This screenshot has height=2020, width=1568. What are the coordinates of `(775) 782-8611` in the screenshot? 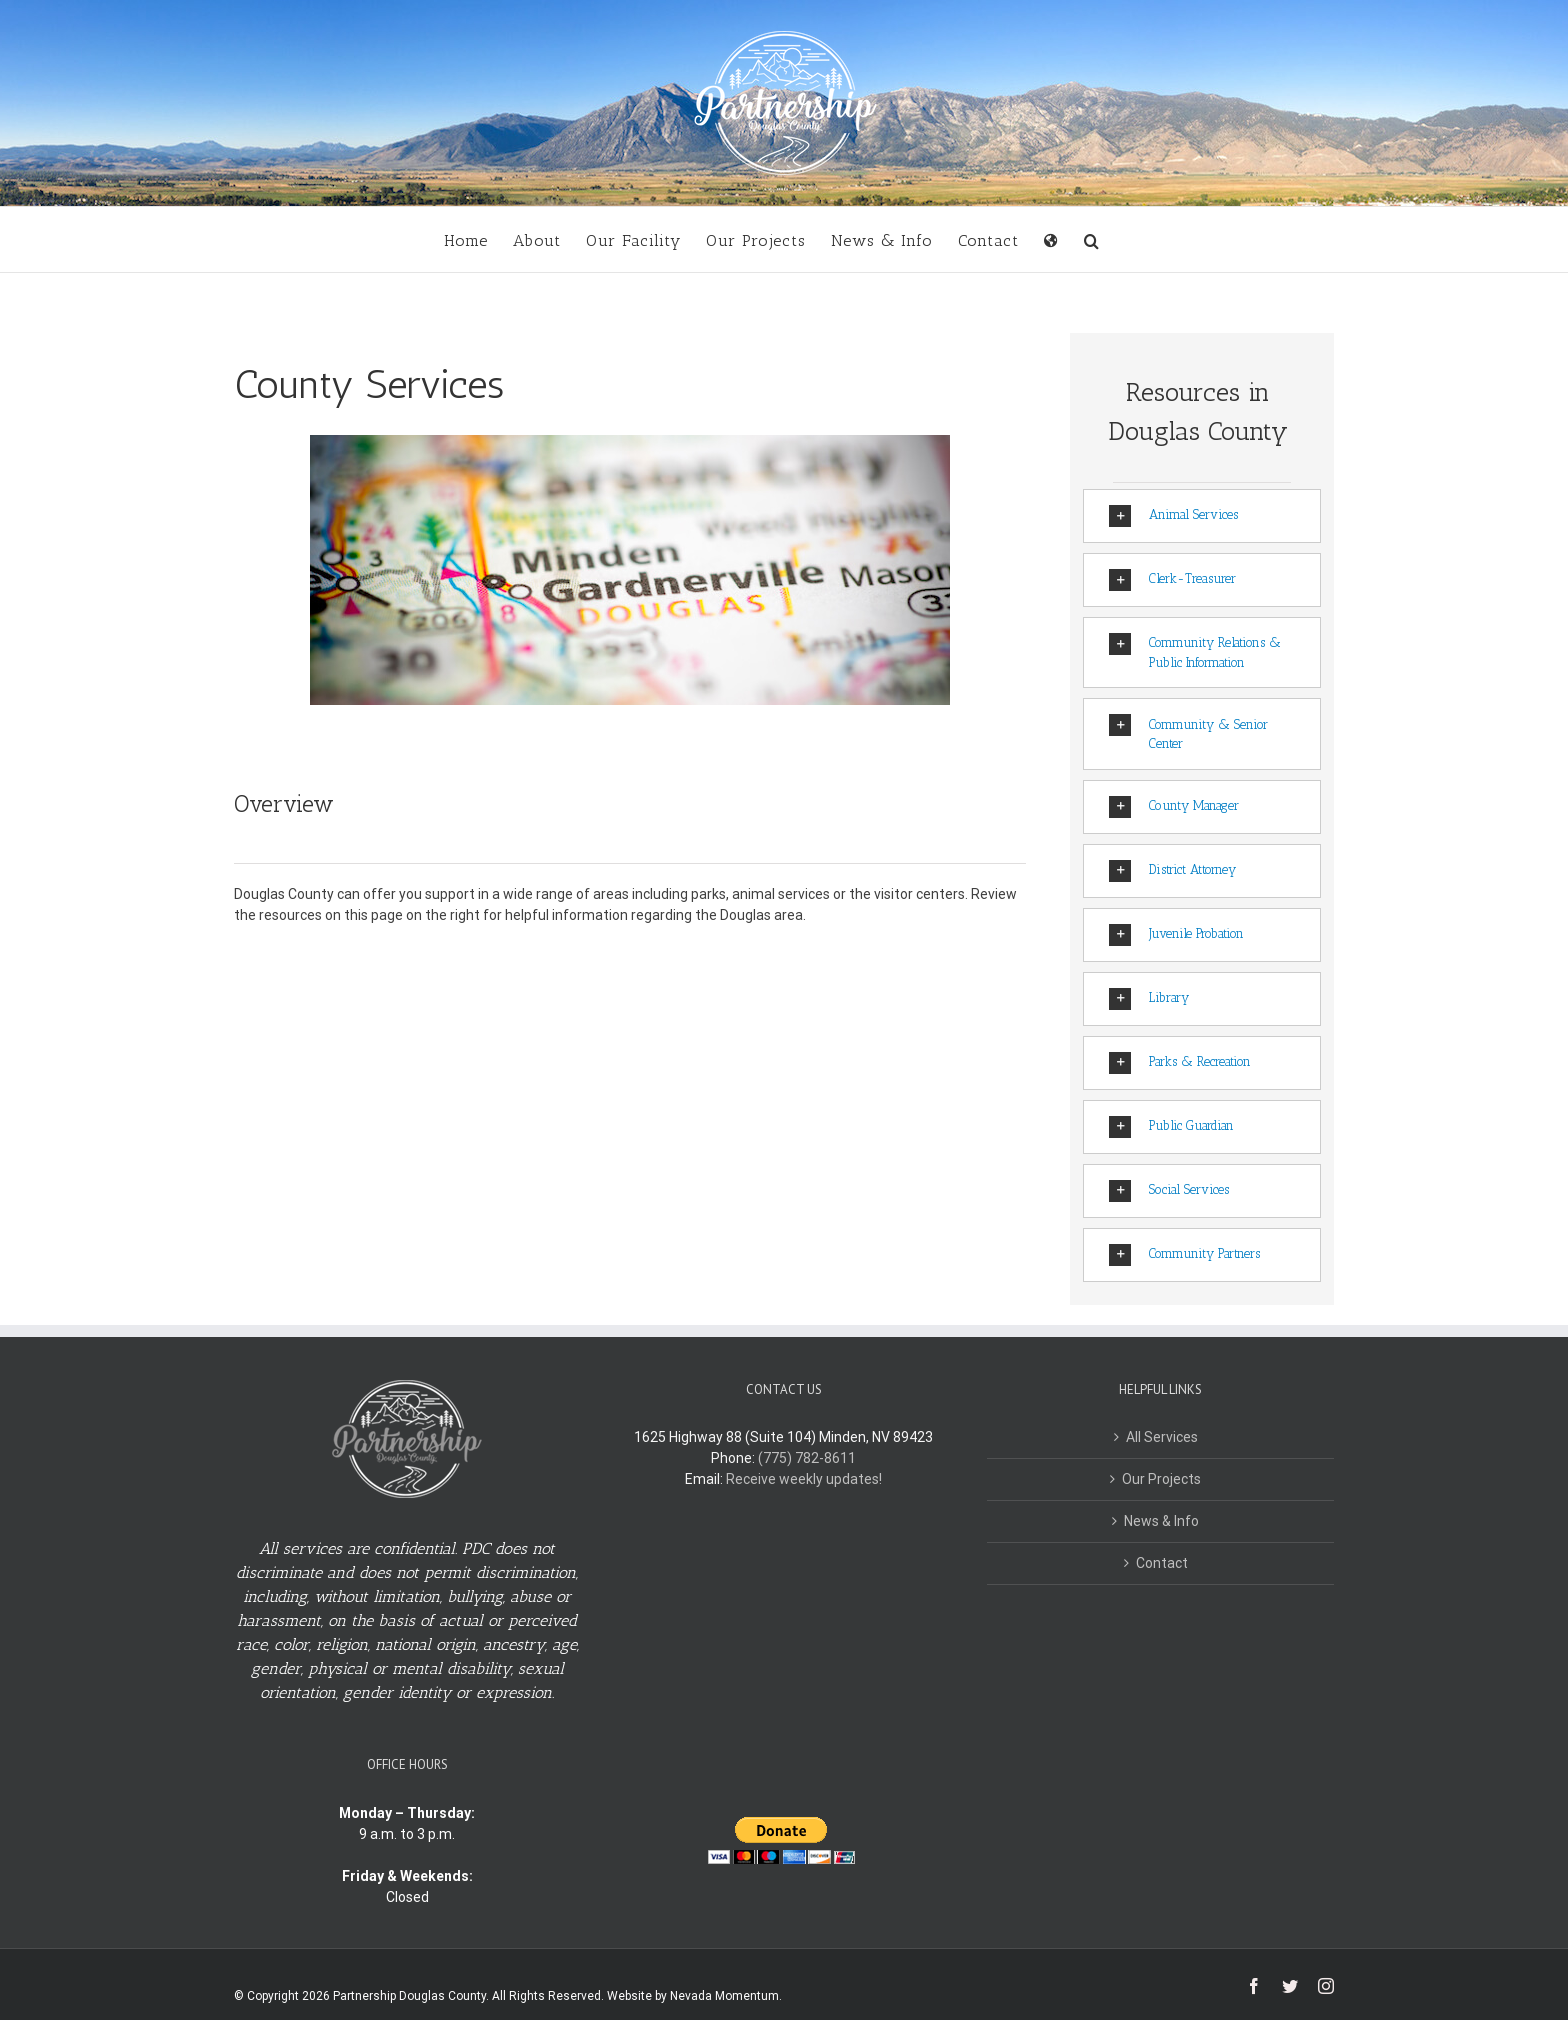 It's located at (807, 1458).